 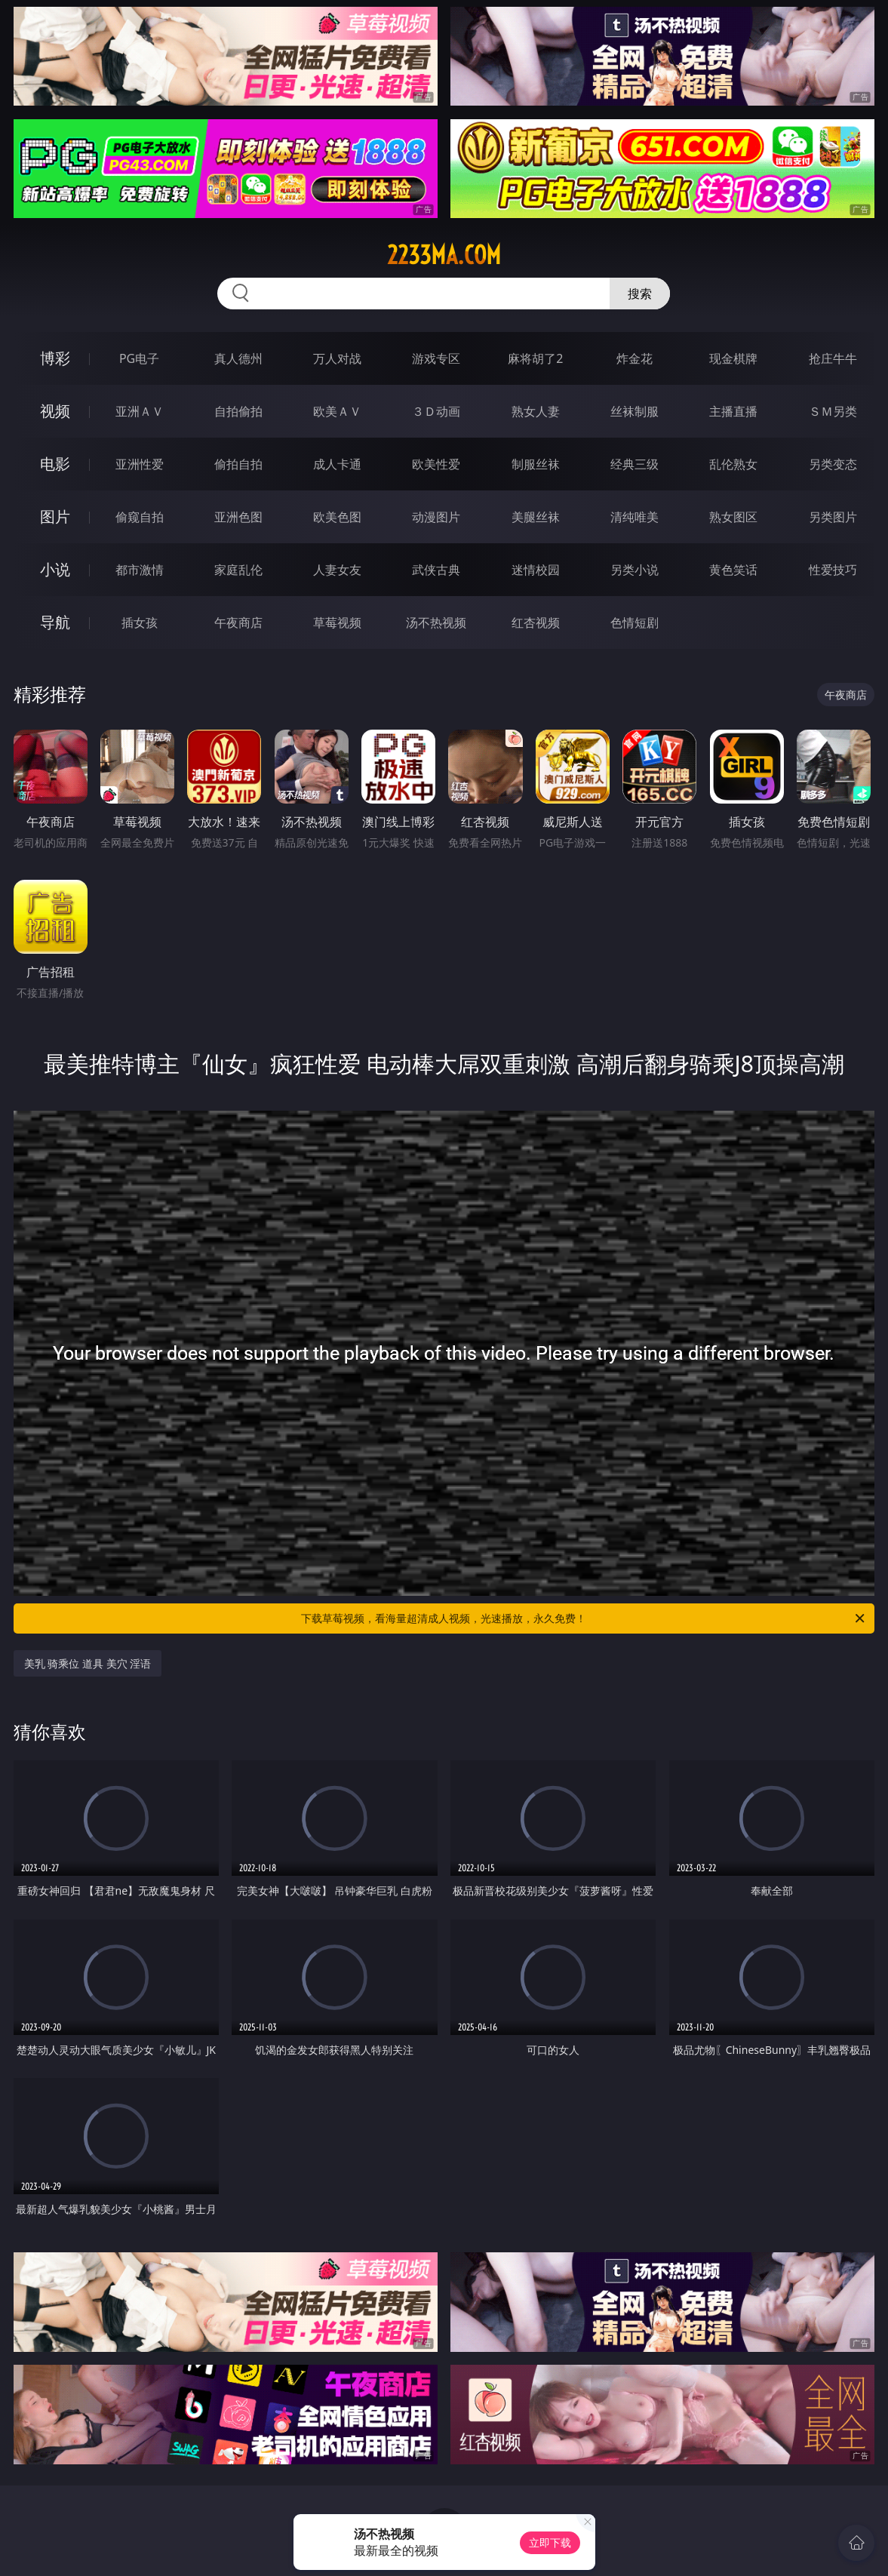 What do you see at coordinates (337, 622) in the screenshot?
I see `草莓视频` at bounding box center [337, 622].